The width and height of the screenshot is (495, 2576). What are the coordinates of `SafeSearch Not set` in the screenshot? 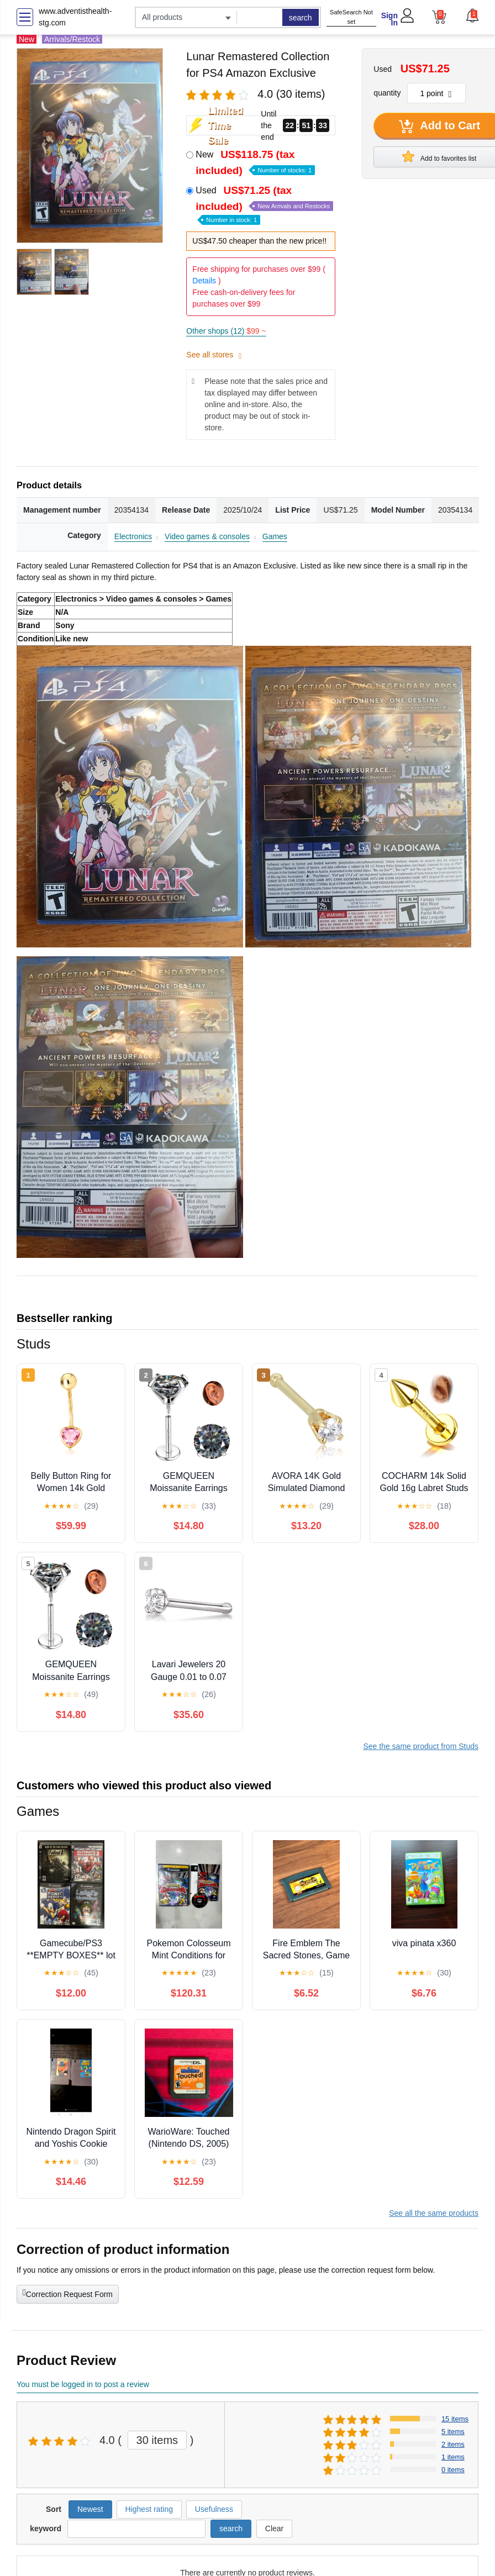 It's located at (351, 17).